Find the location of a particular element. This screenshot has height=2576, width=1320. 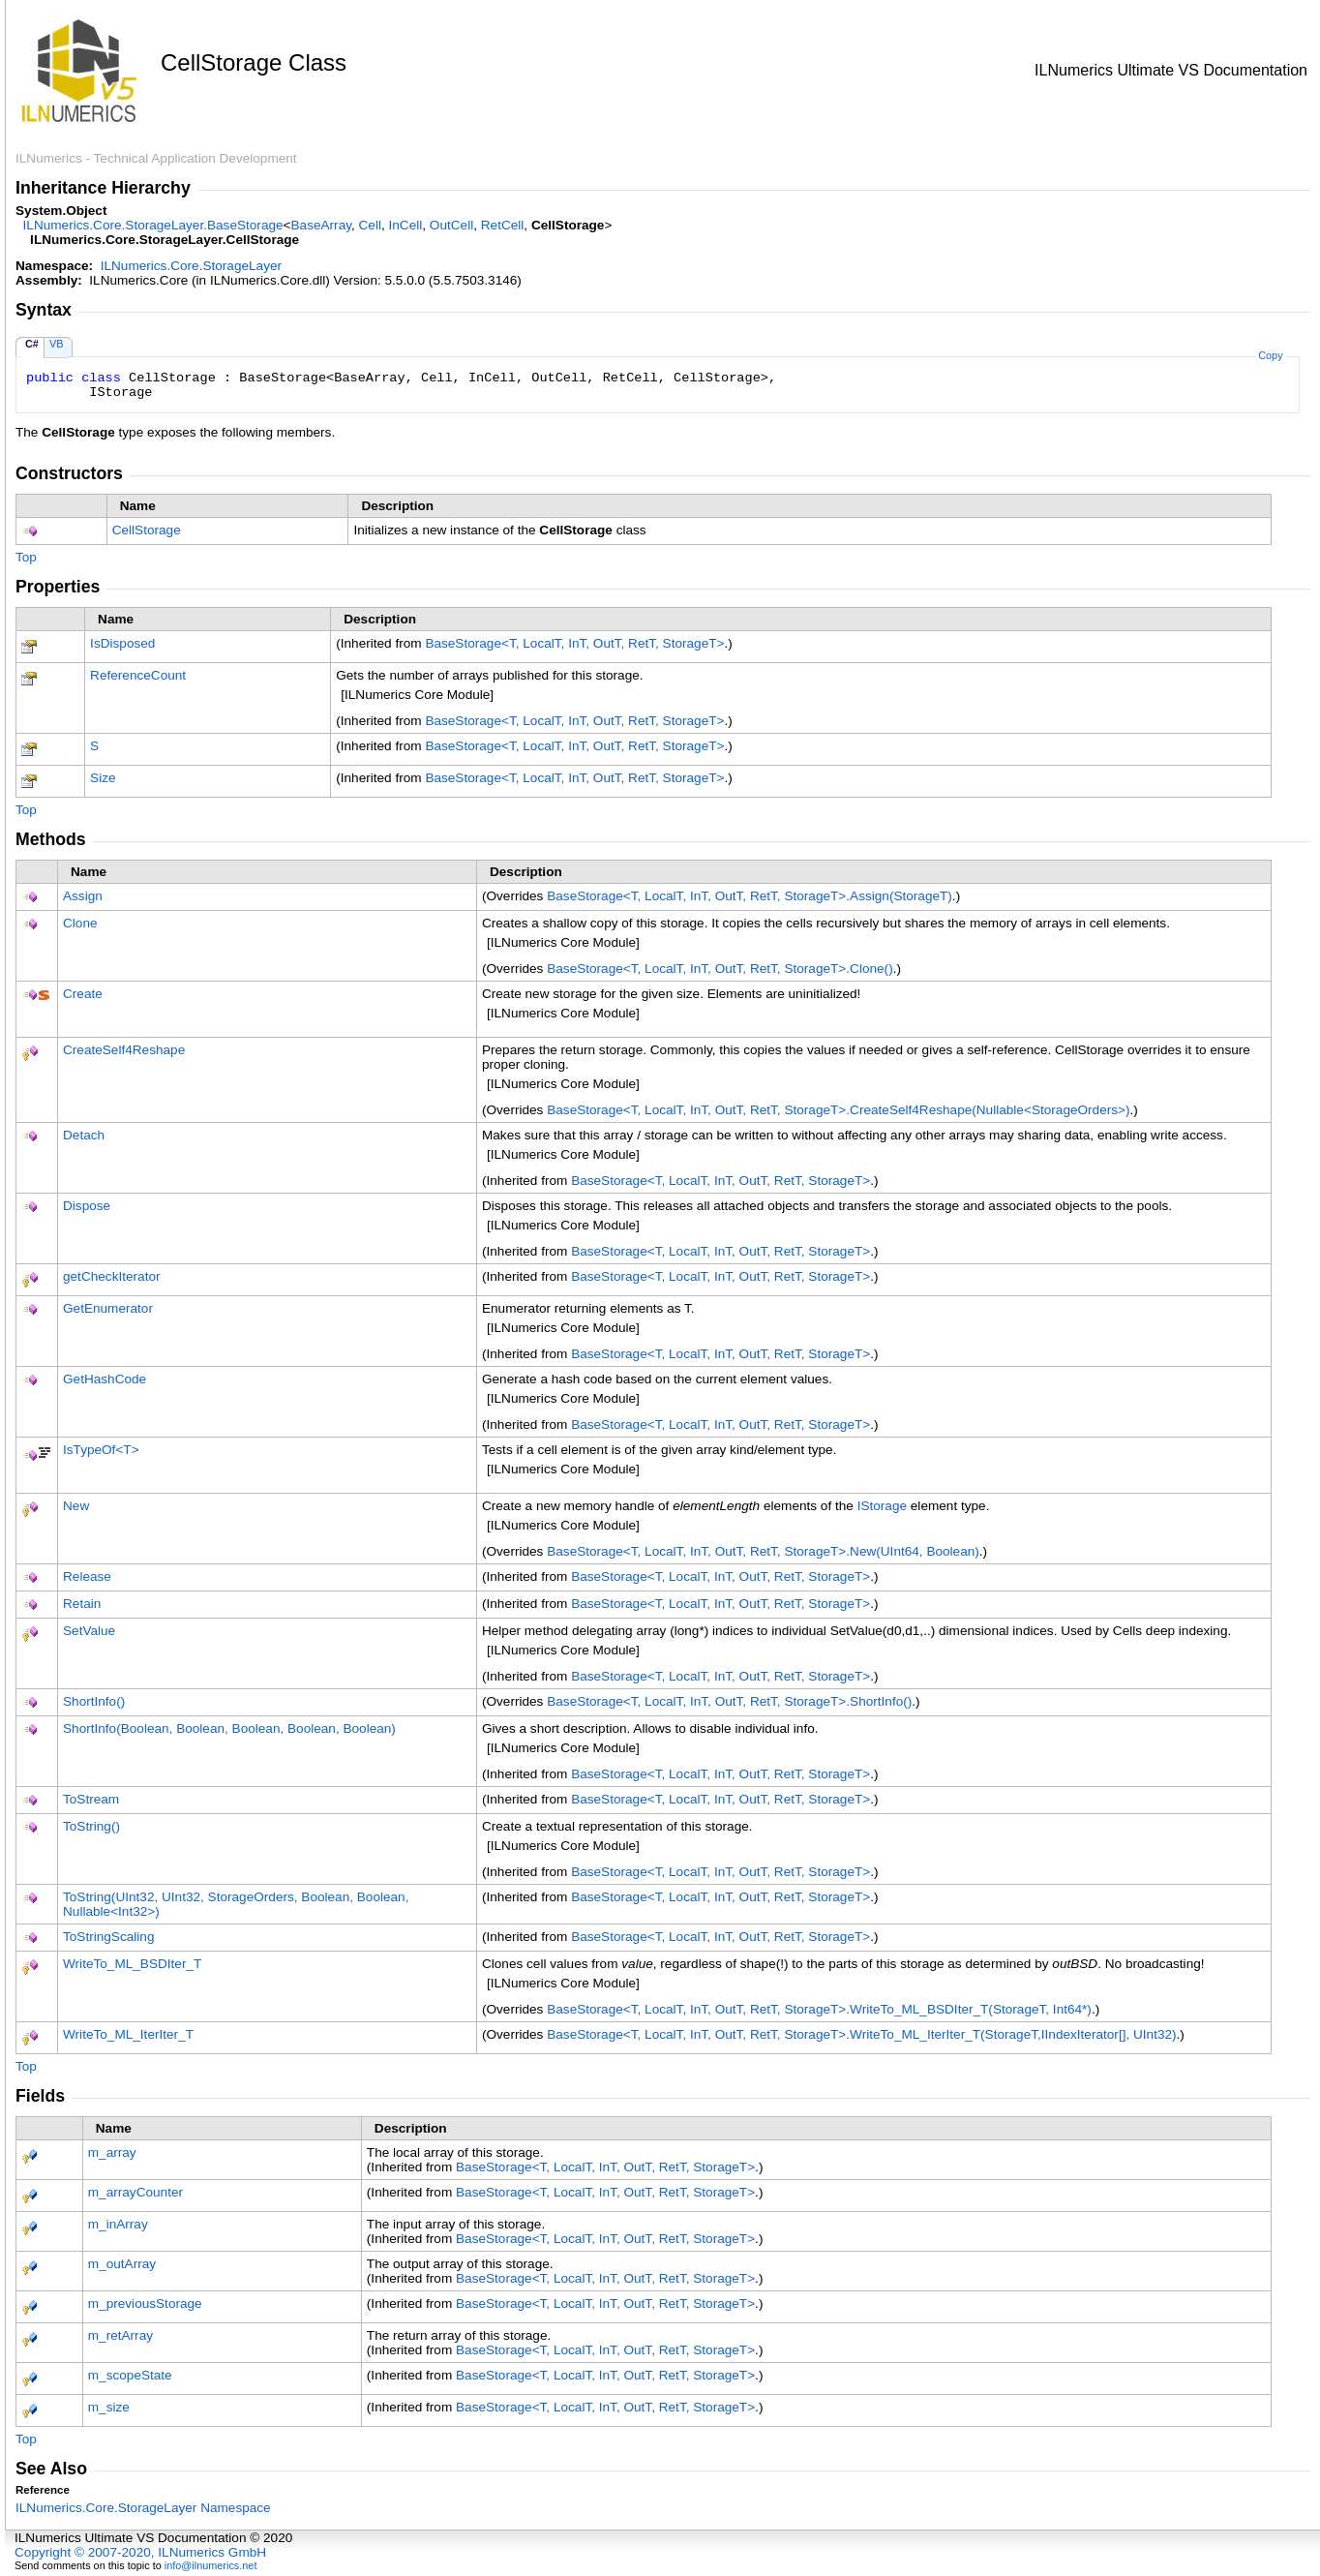

Copyright © 2007-2020, ILNumerics GmbH is located at coordinates (140, 2552).